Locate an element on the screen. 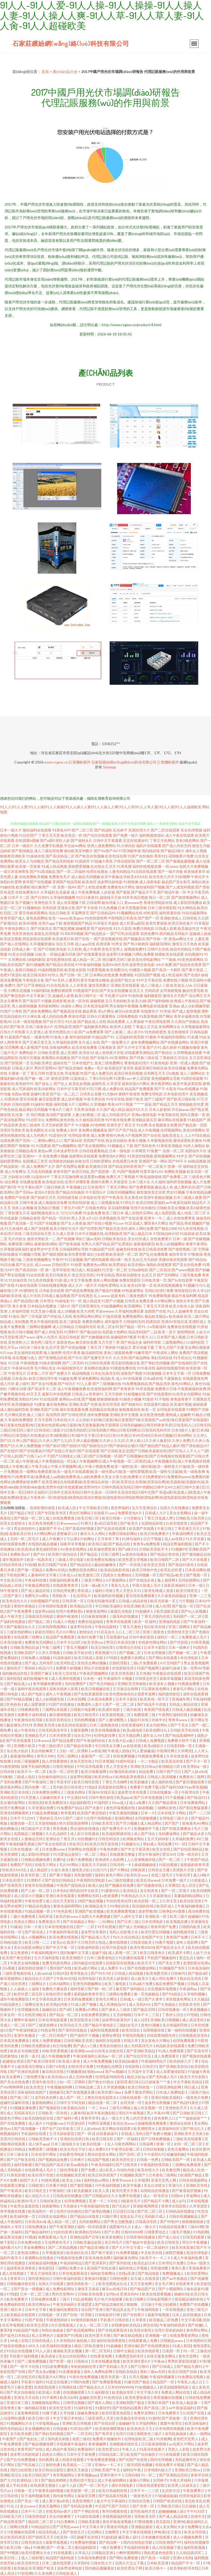  欧美另类交 is located at coordinates (35, 2087).